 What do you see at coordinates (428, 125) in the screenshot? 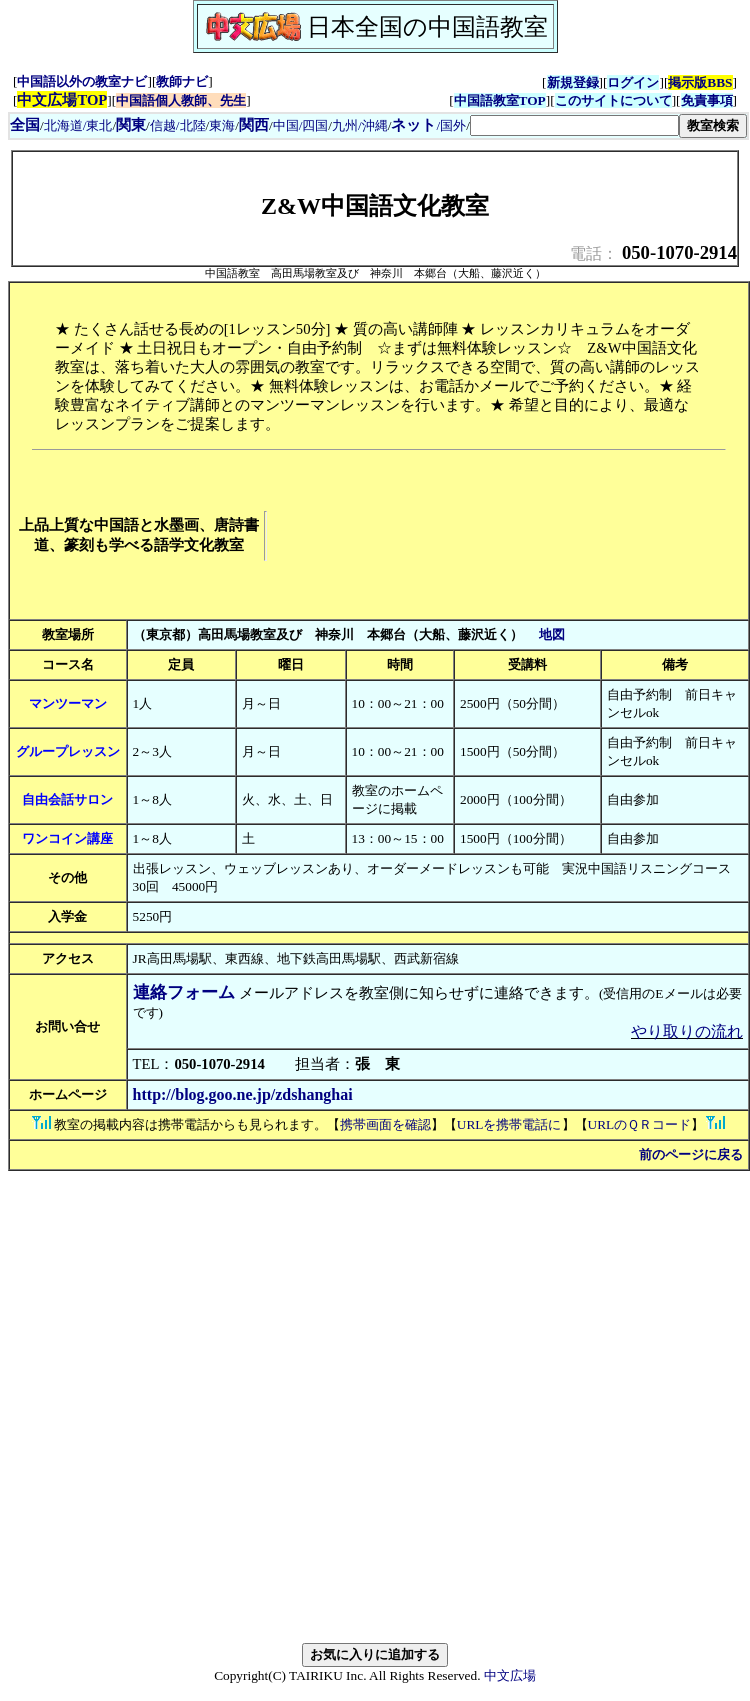
I see `/国外` at bounding box center [428, 125].